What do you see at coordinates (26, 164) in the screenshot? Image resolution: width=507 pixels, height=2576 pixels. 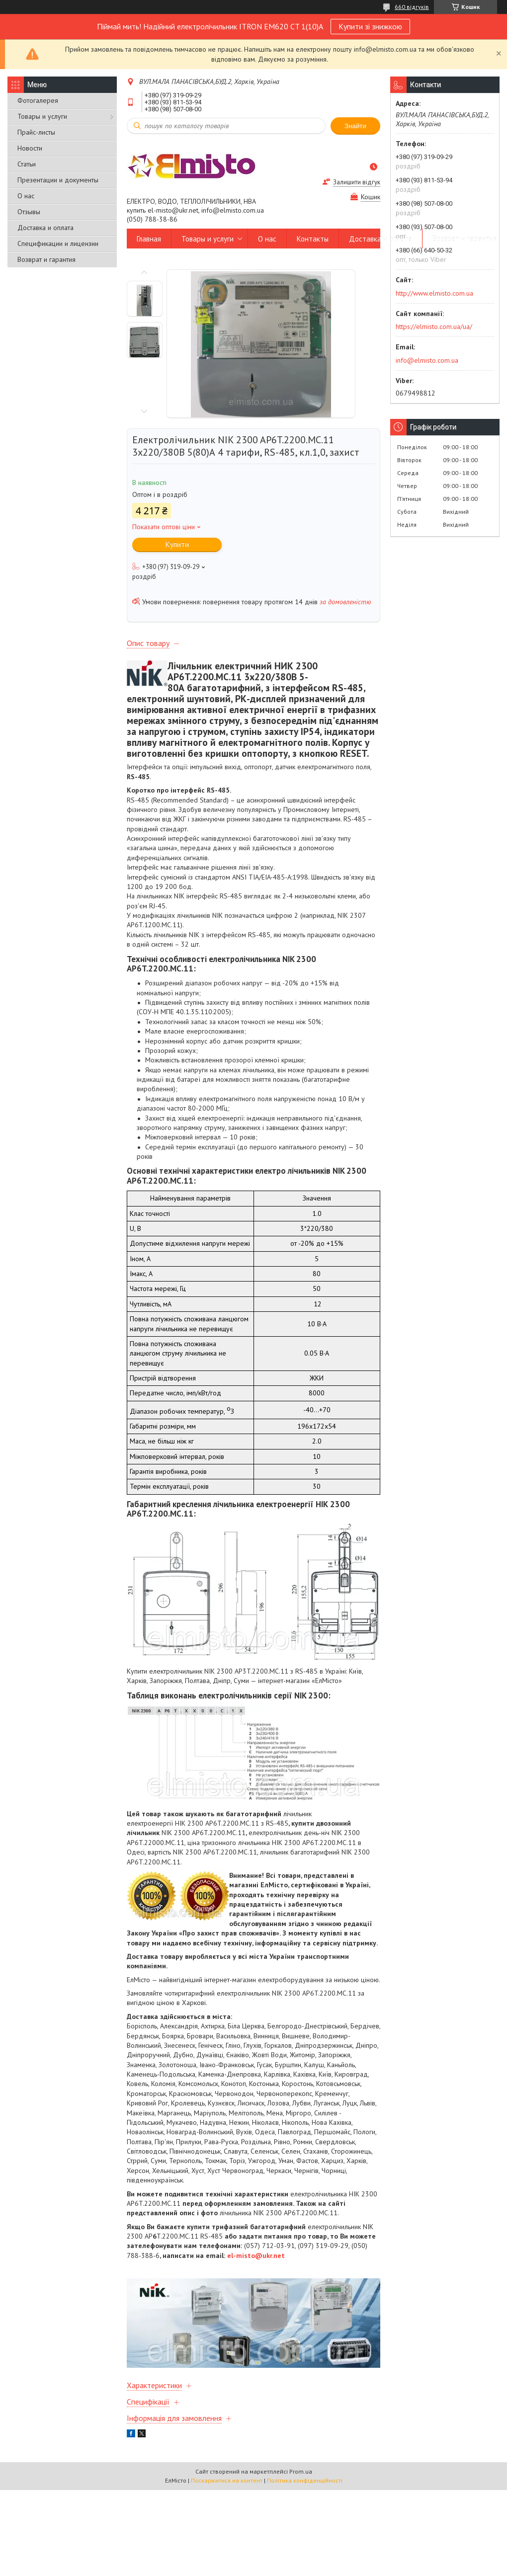 I see `Статьи` at bounding box center [26, 164].